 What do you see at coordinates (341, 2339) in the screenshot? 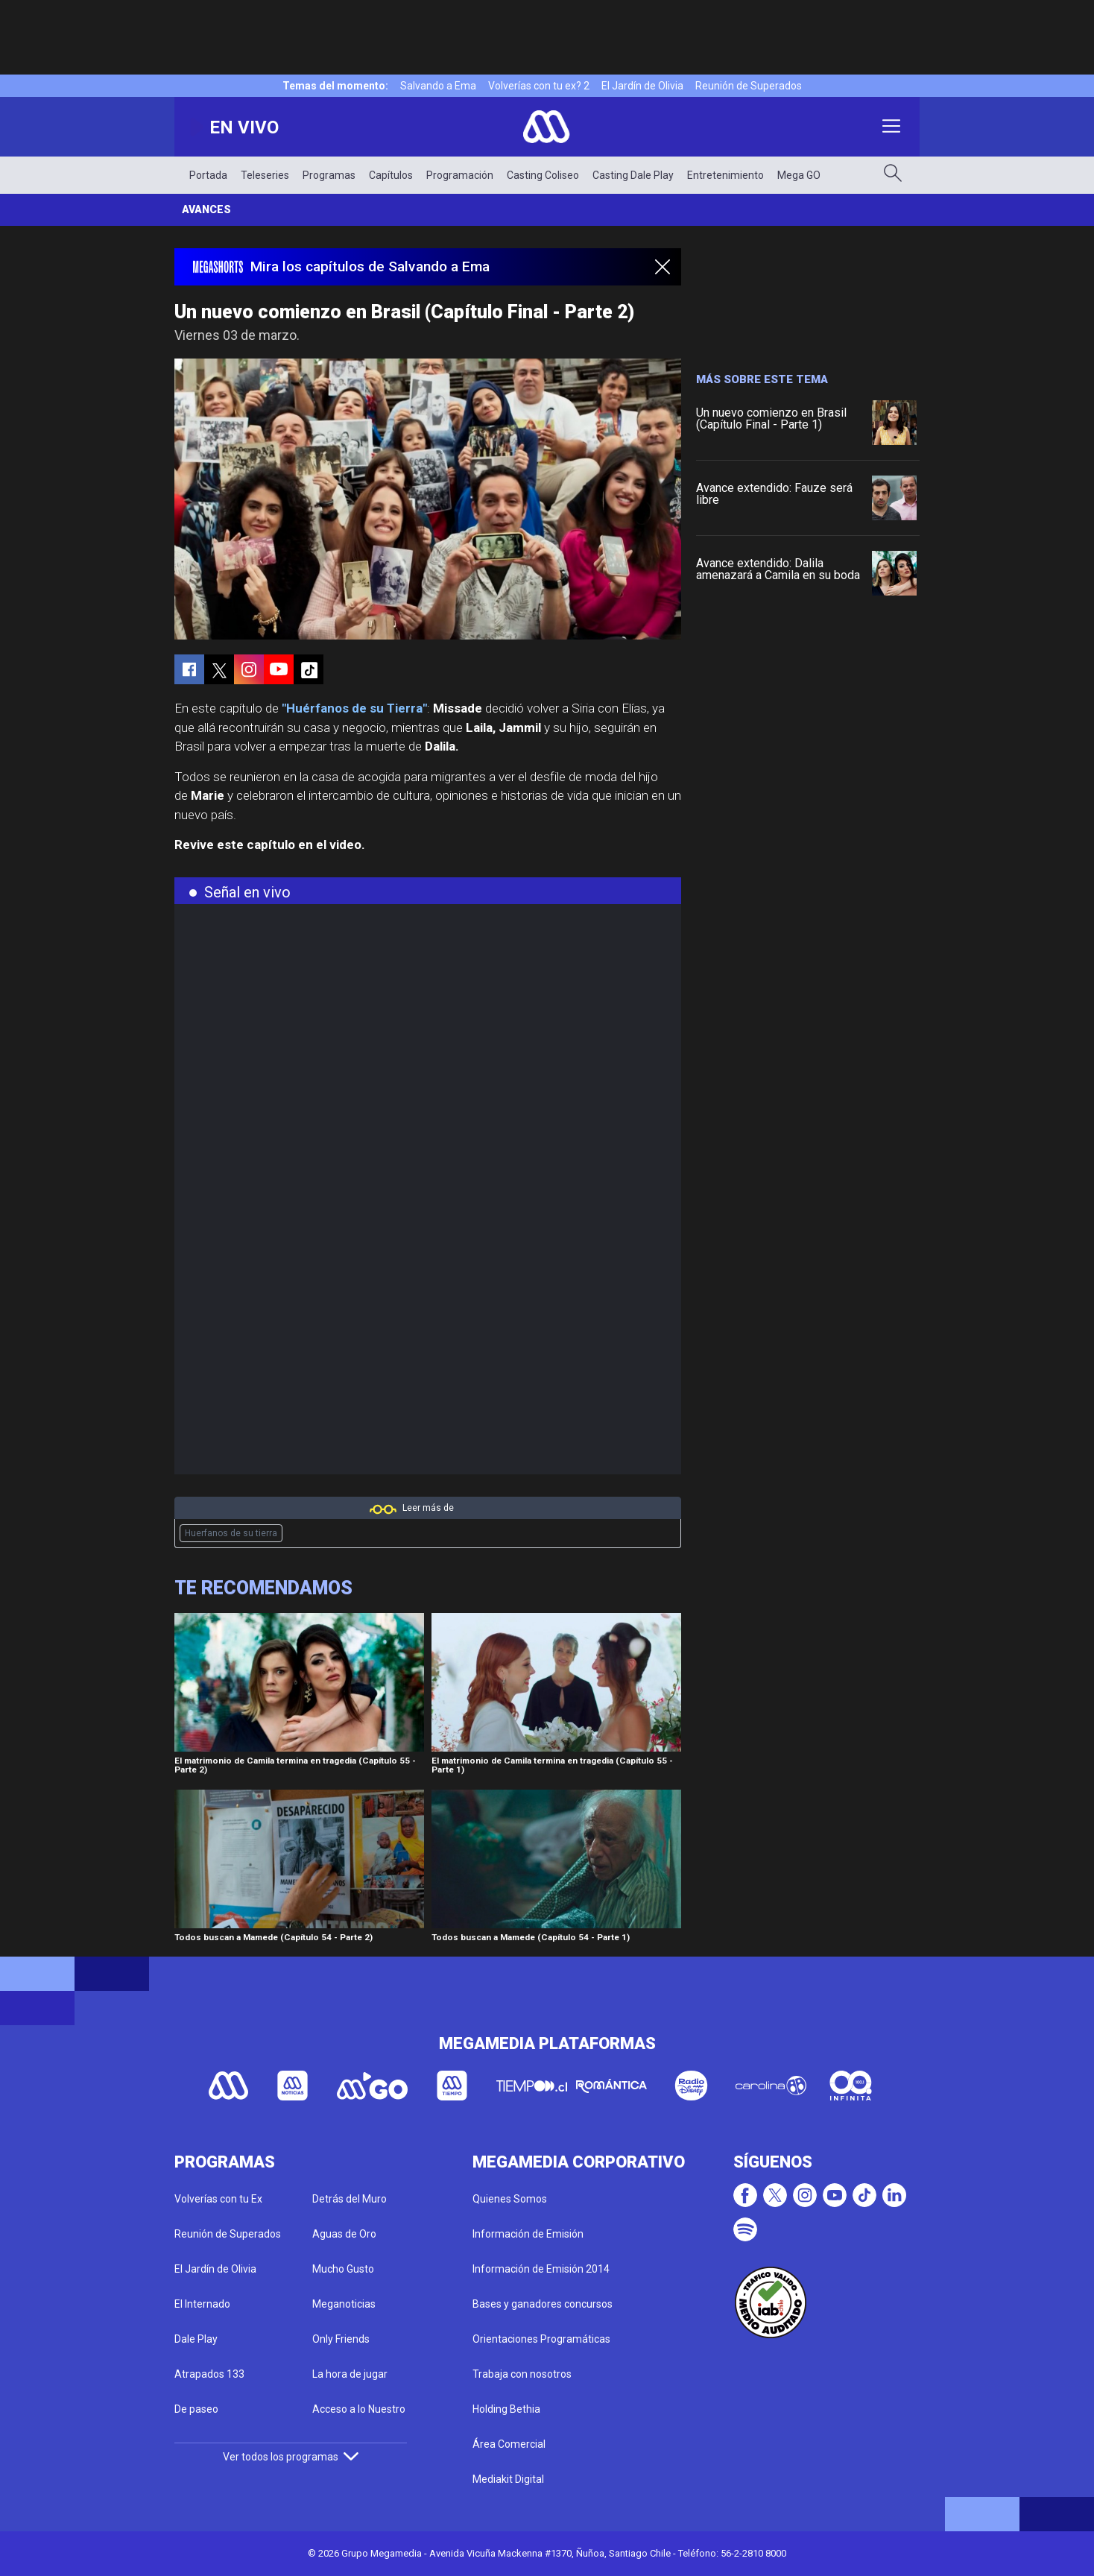
I see `Only Friends` at bounding box center [341, 2339].